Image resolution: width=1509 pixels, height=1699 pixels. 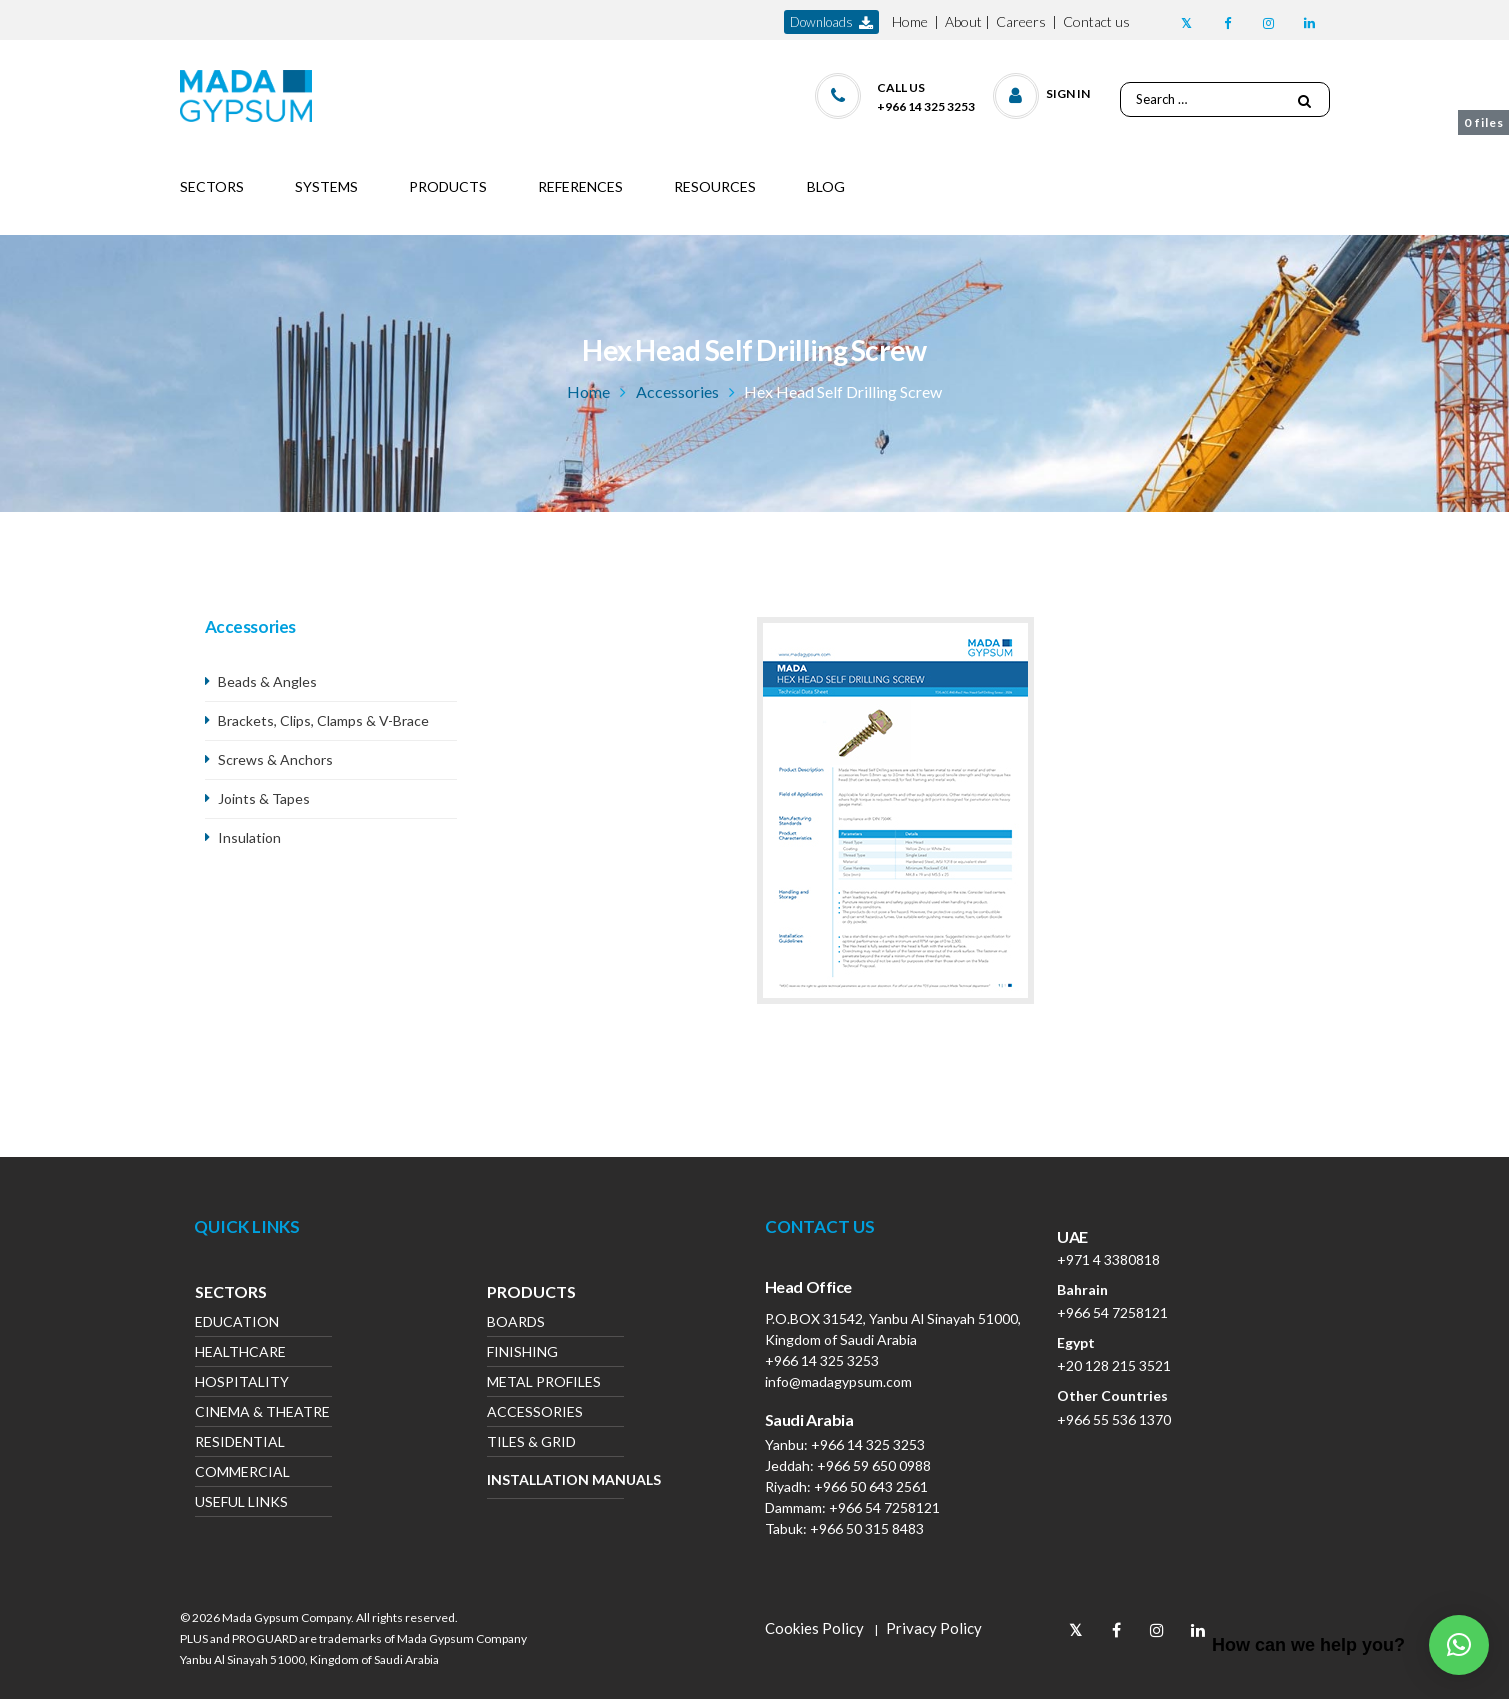 What do you see at coordinates (555, 1479) in the screenshot?
I see `Installation Manuals` at bounding box center [555, 1479].